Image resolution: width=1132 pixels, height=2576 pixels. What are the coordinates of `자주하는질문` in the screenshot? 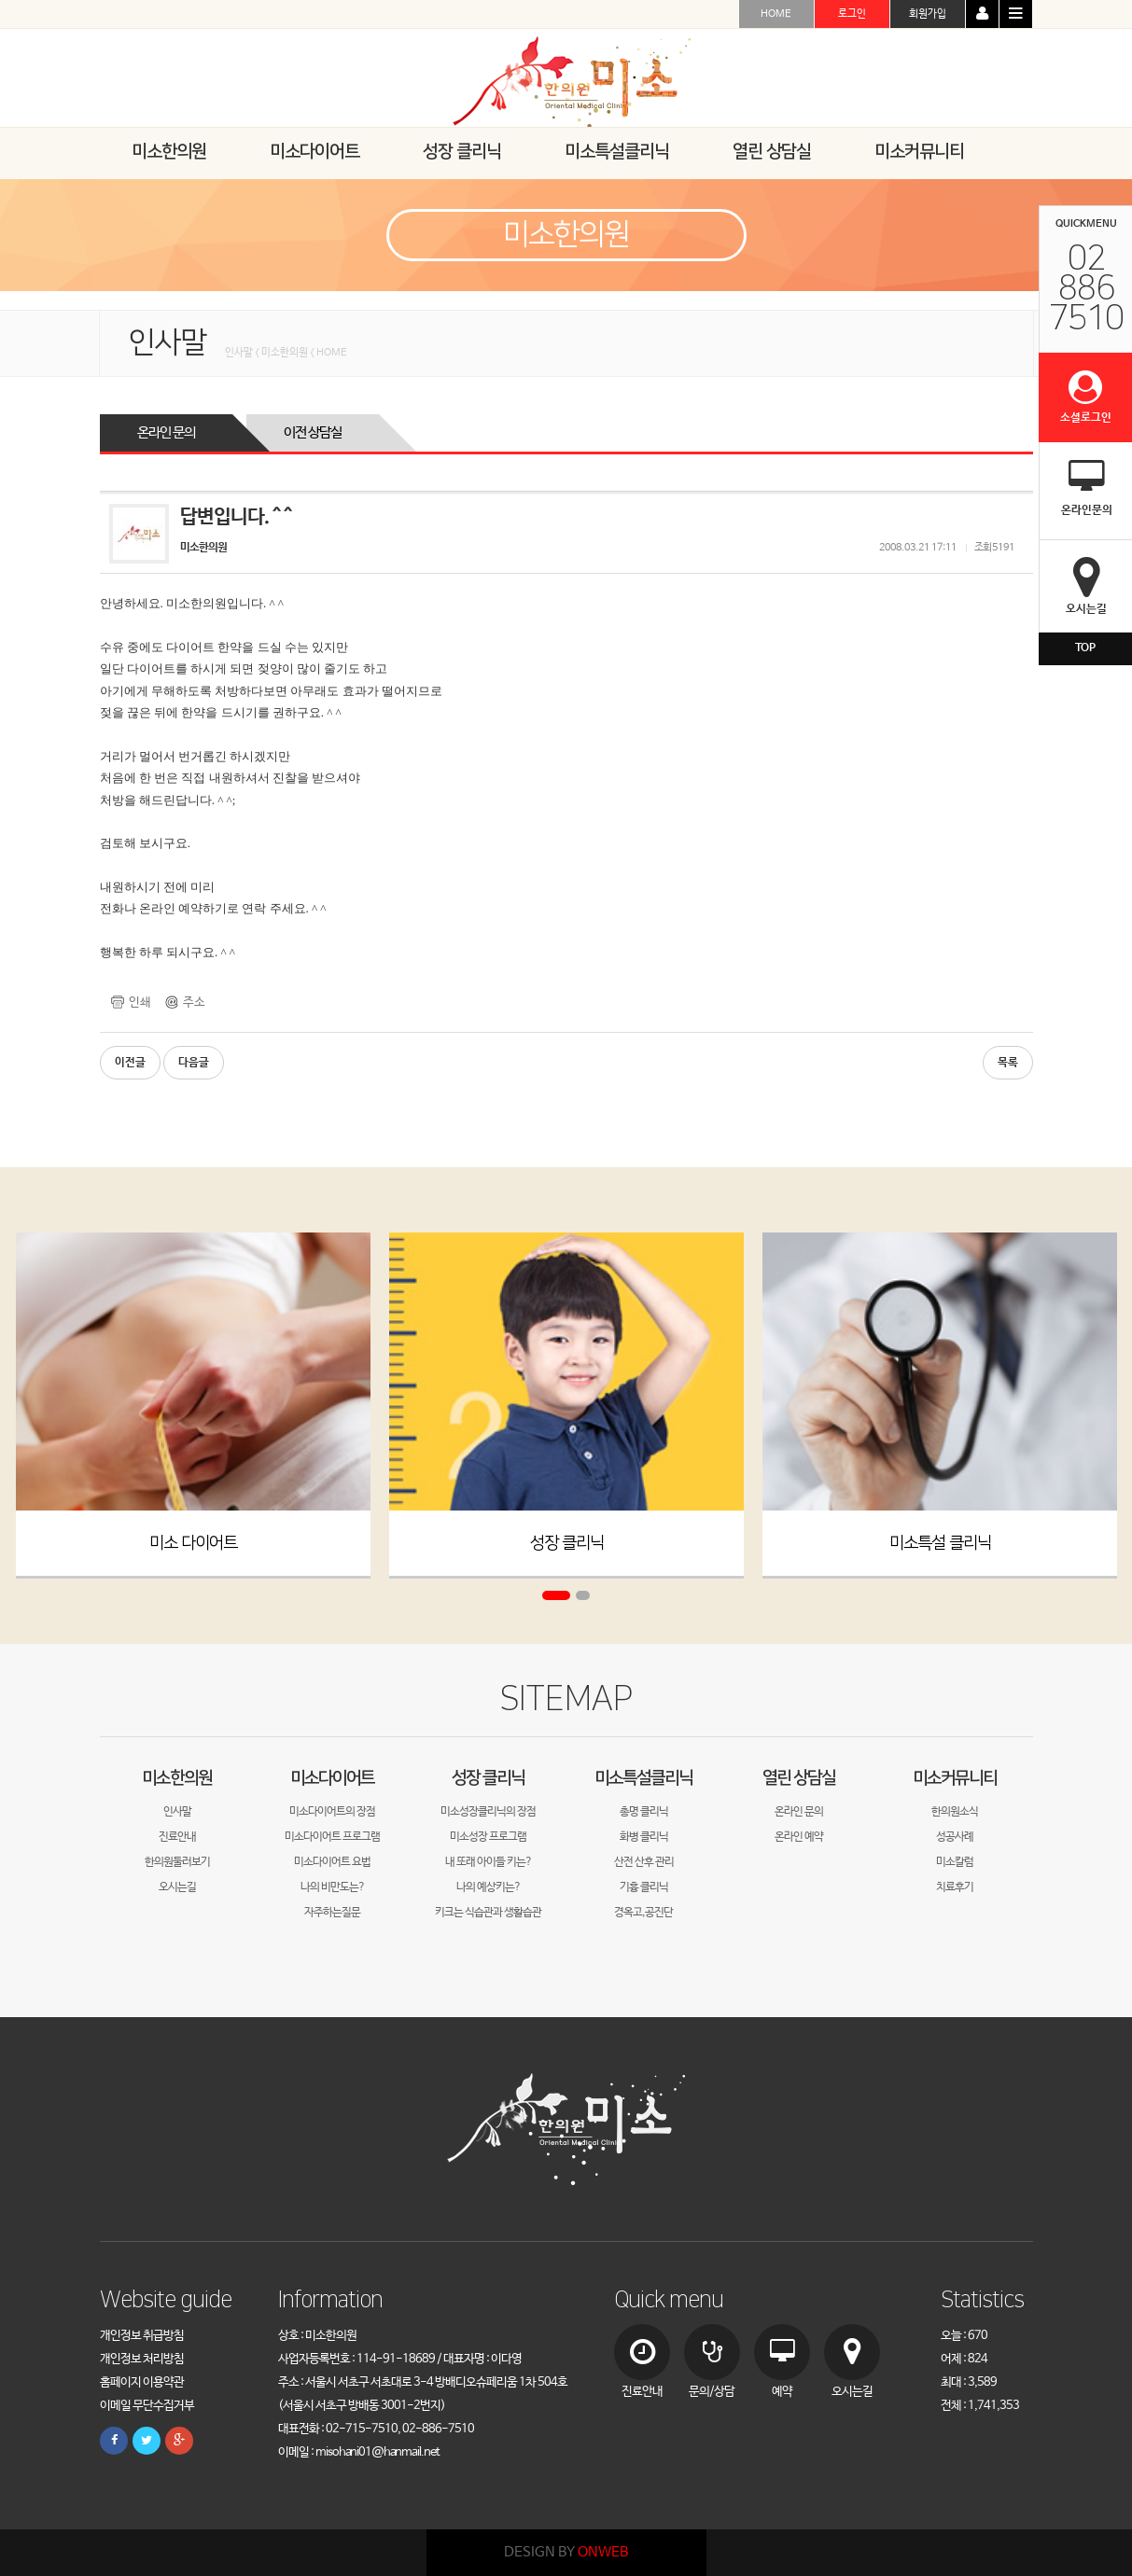 It's located at (332, 1912).